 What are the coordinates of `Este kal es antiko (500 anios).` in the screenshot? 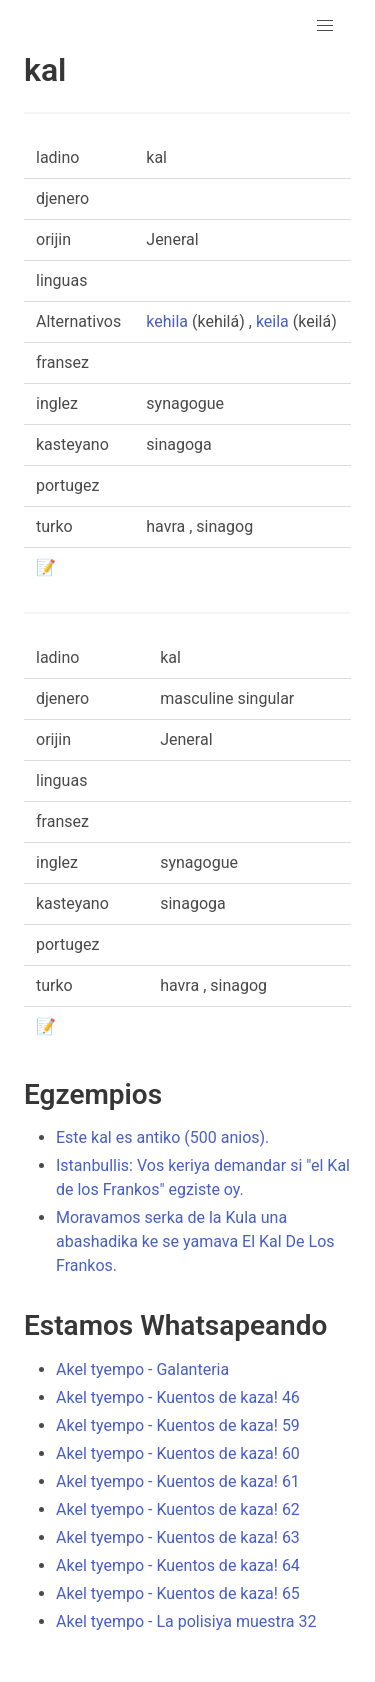 It's located at (162, 1137).